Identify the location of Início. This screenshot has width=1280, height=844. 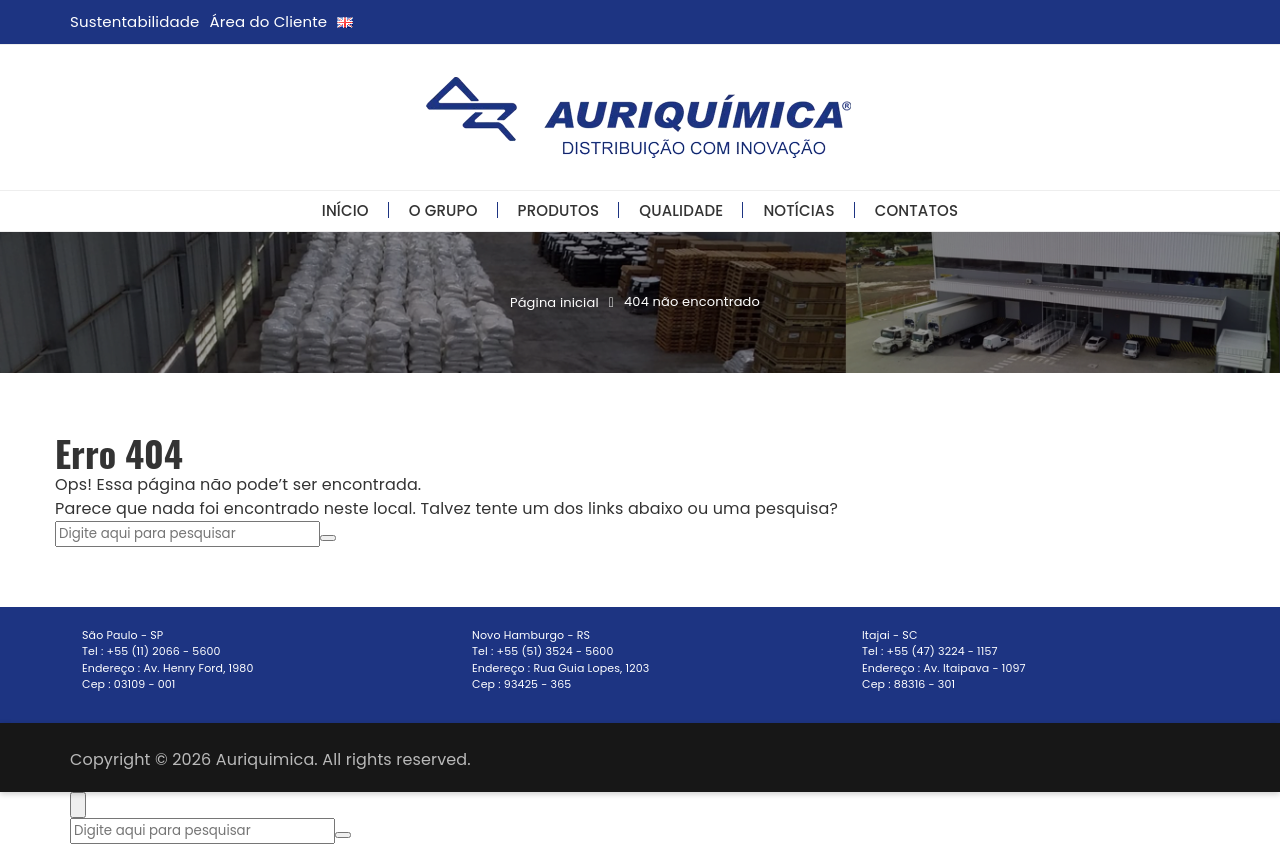
(345, 210).